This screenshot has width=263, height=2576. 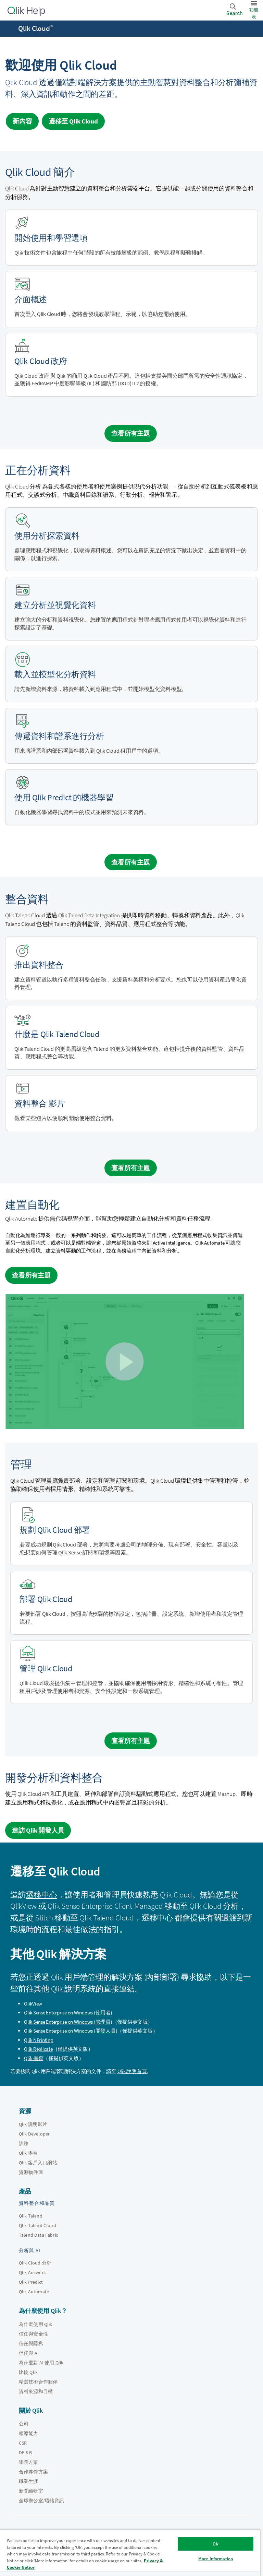 I want to click on Qlik 說明首頁, so click(x=132, y=2071).